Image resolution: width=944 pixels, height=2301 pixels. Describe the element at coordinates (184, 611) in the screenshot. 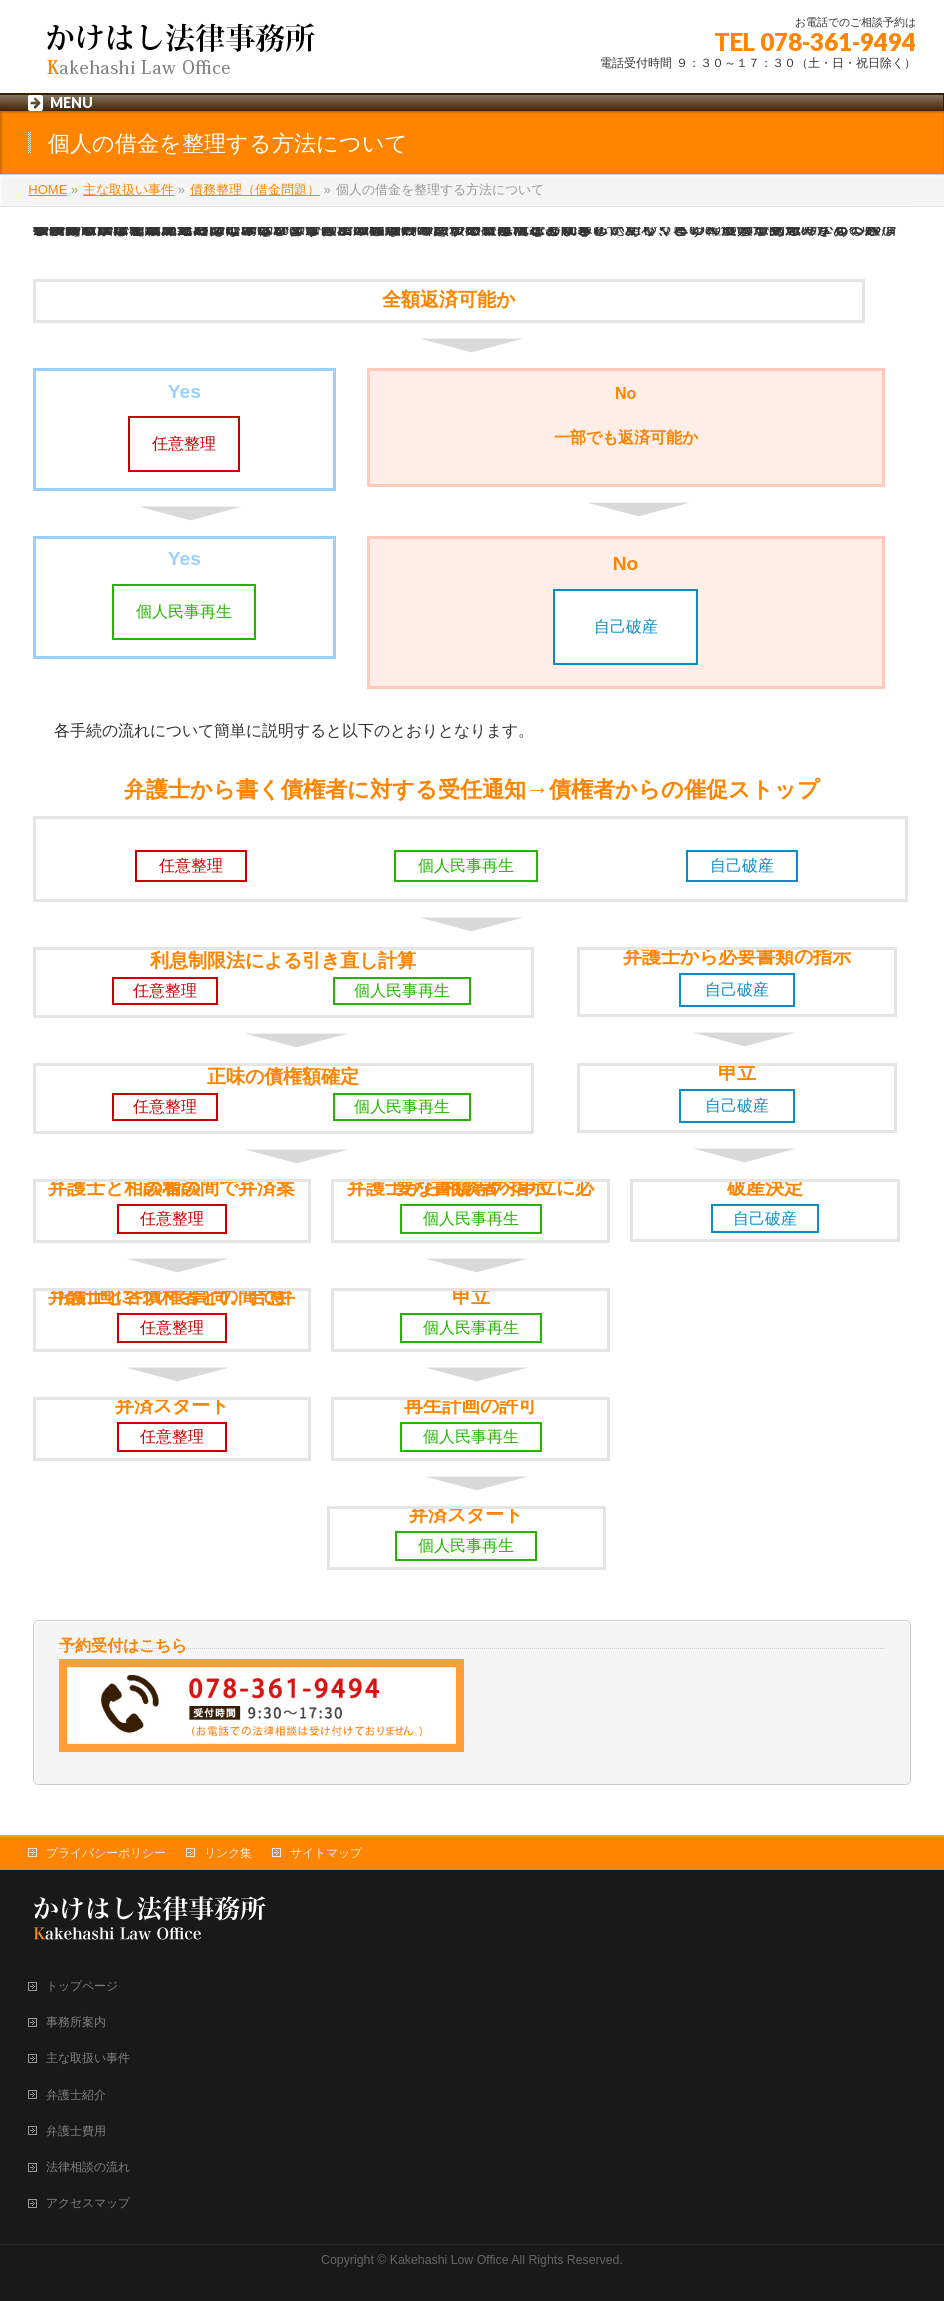

I see `個人民事再生` at that location.